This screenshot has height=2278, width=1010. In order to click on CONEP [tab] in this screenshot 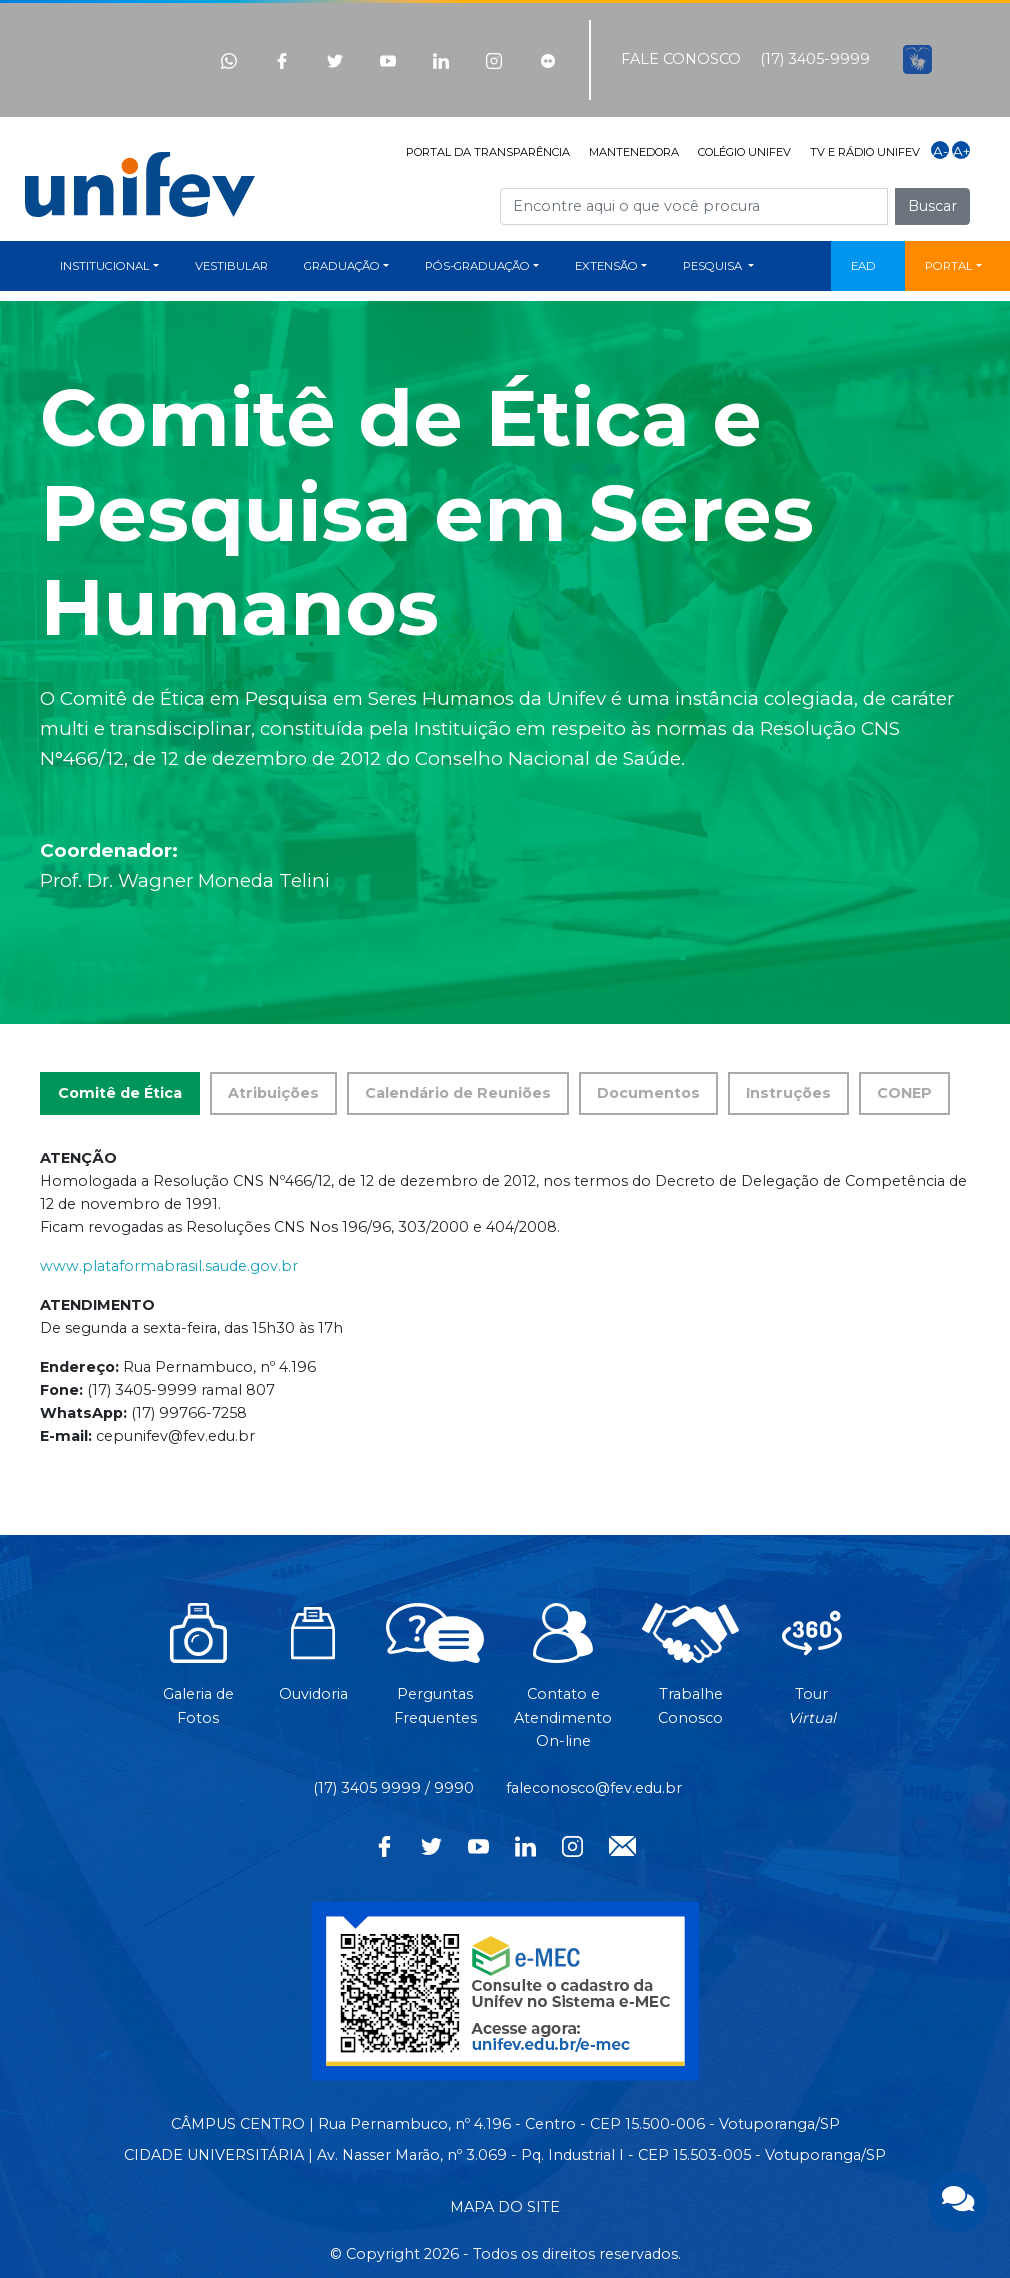, I will do `click(904, 1093)`.